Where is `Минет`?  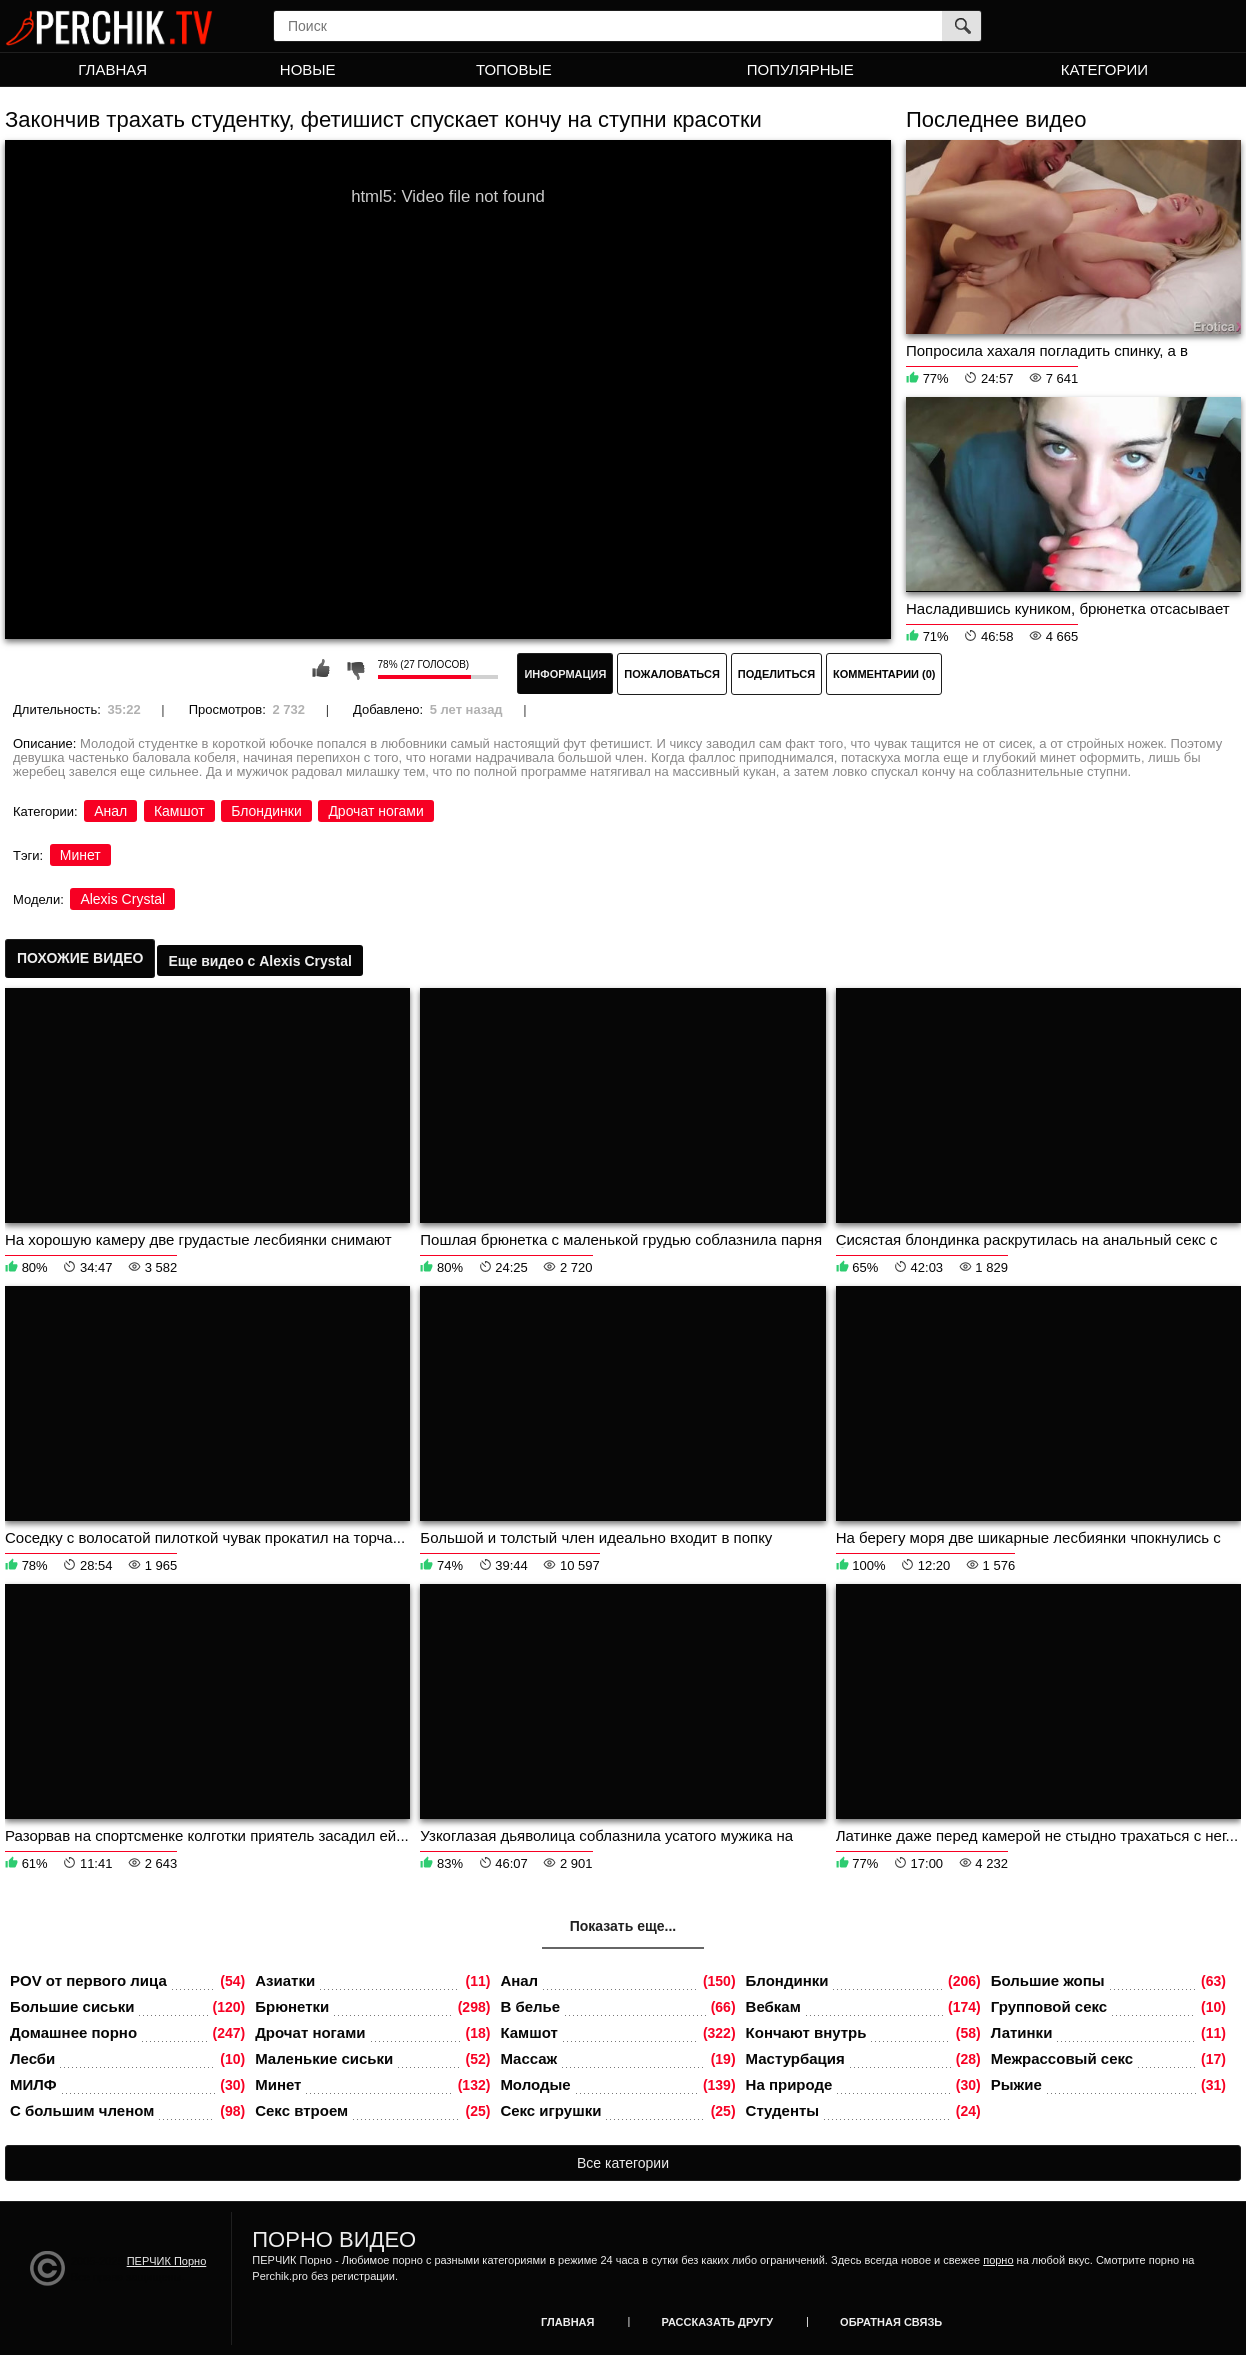
Минет is located at coordinates (80, 855).